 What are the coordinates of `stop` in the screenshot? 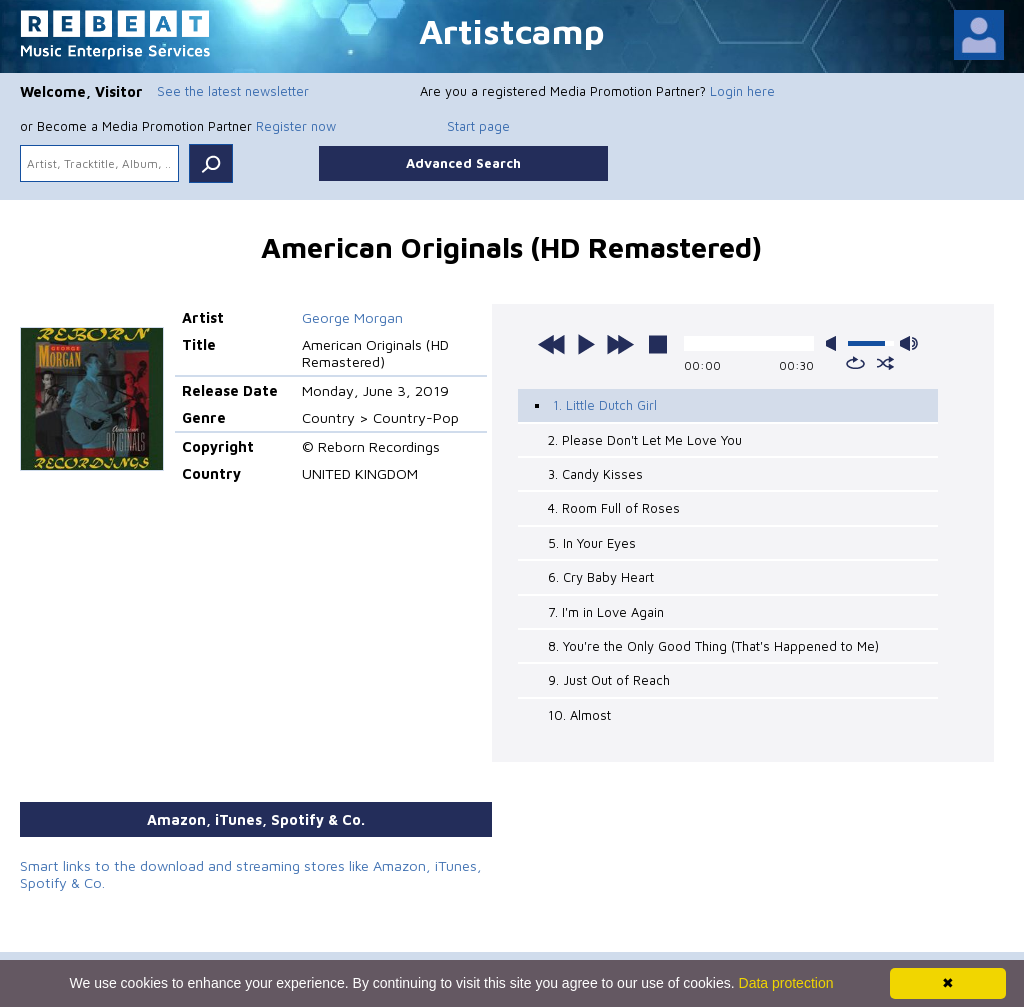 It's located at (658, 344).